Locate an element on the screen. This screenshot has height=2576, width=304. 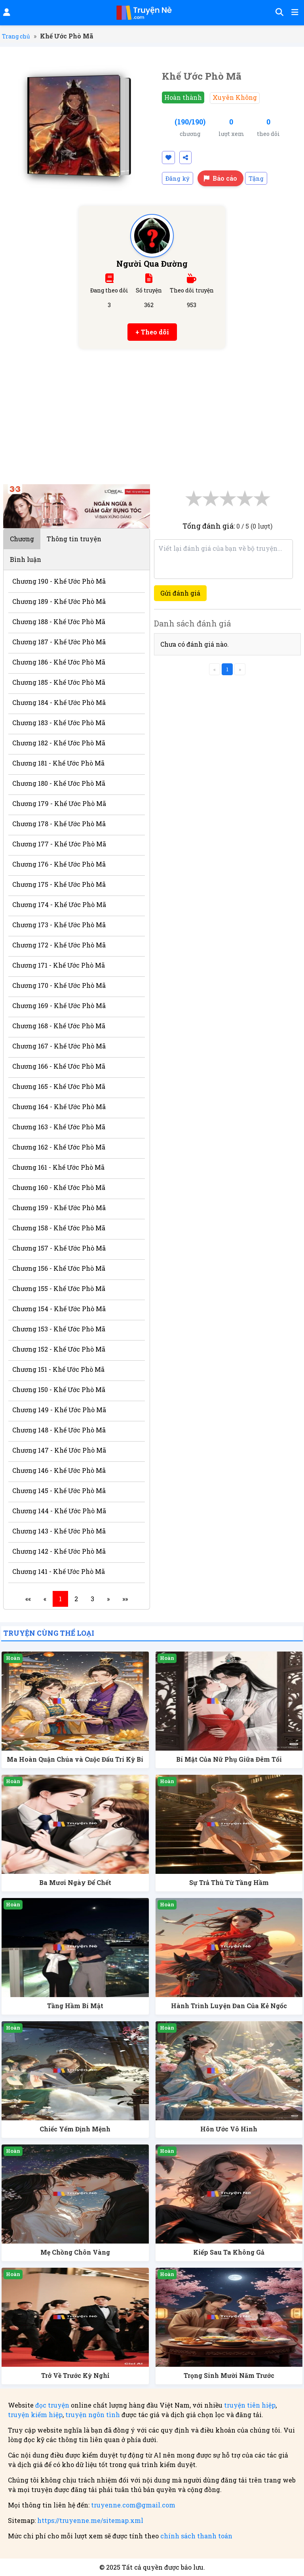
Chương 148 - Khế Ước Phò Mã is located at coordinates (59, 1430).